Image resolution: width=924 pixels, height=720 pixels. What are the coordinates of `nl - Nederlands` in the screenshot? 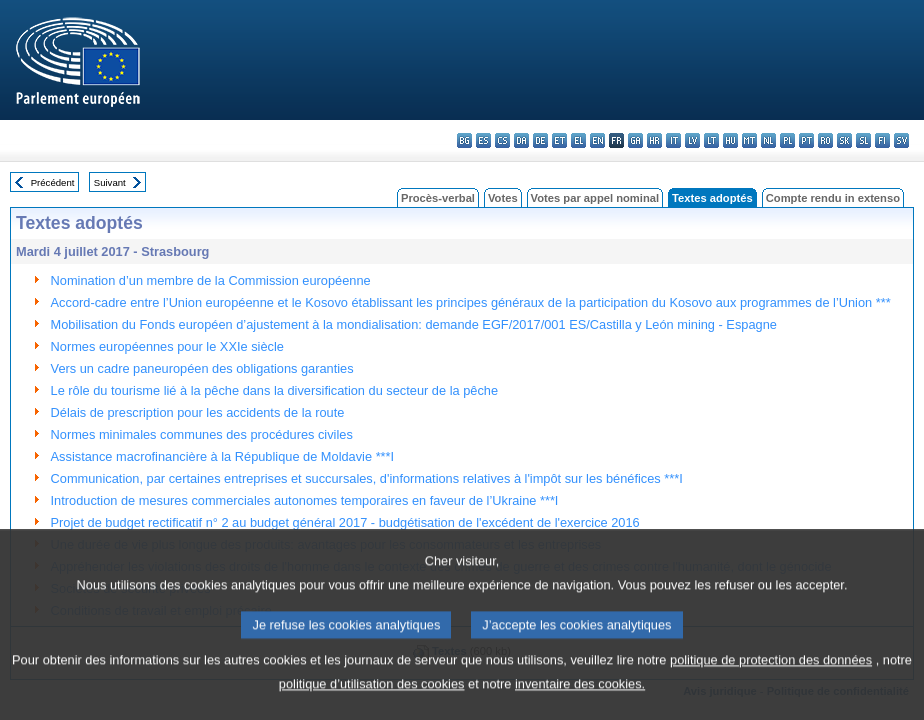 It's located at (768, 140).